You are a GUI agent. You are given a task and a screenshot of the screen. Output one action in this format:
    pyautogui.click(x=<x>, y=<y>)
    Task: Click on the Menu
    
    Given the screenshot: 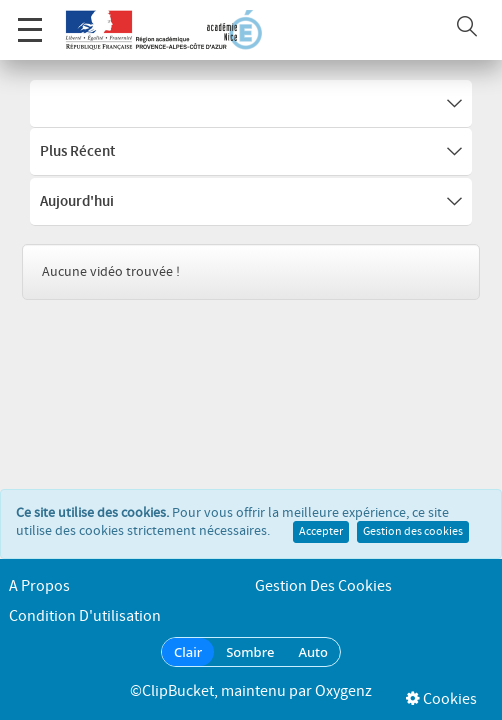 What is the action you would take?
    pyautogui.click(x=30, y=19)
    